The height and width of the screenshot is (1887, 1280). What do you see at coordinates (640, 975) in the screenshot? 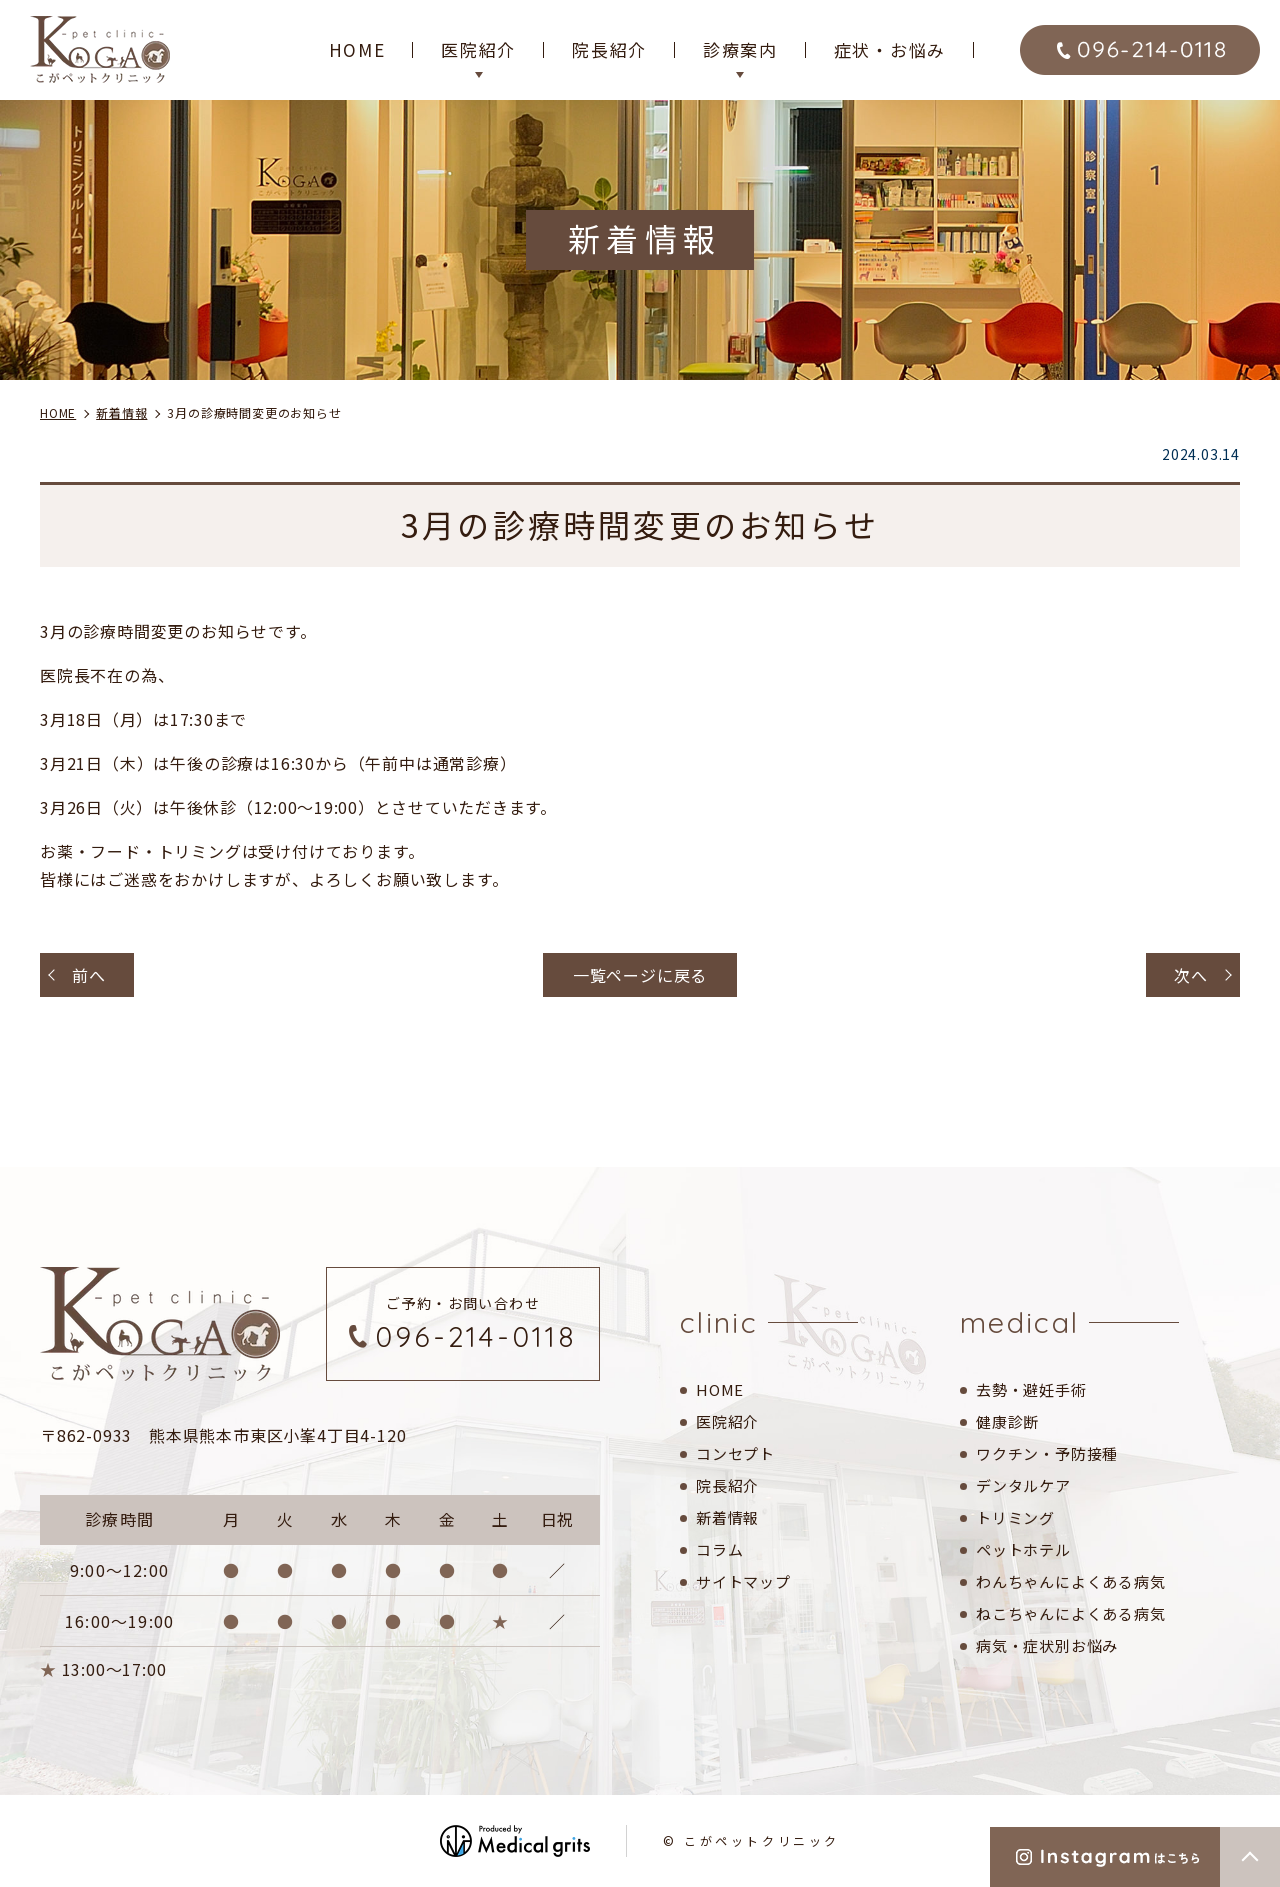
I see `一覧ページに戻る` at bounding box center [640, 975].